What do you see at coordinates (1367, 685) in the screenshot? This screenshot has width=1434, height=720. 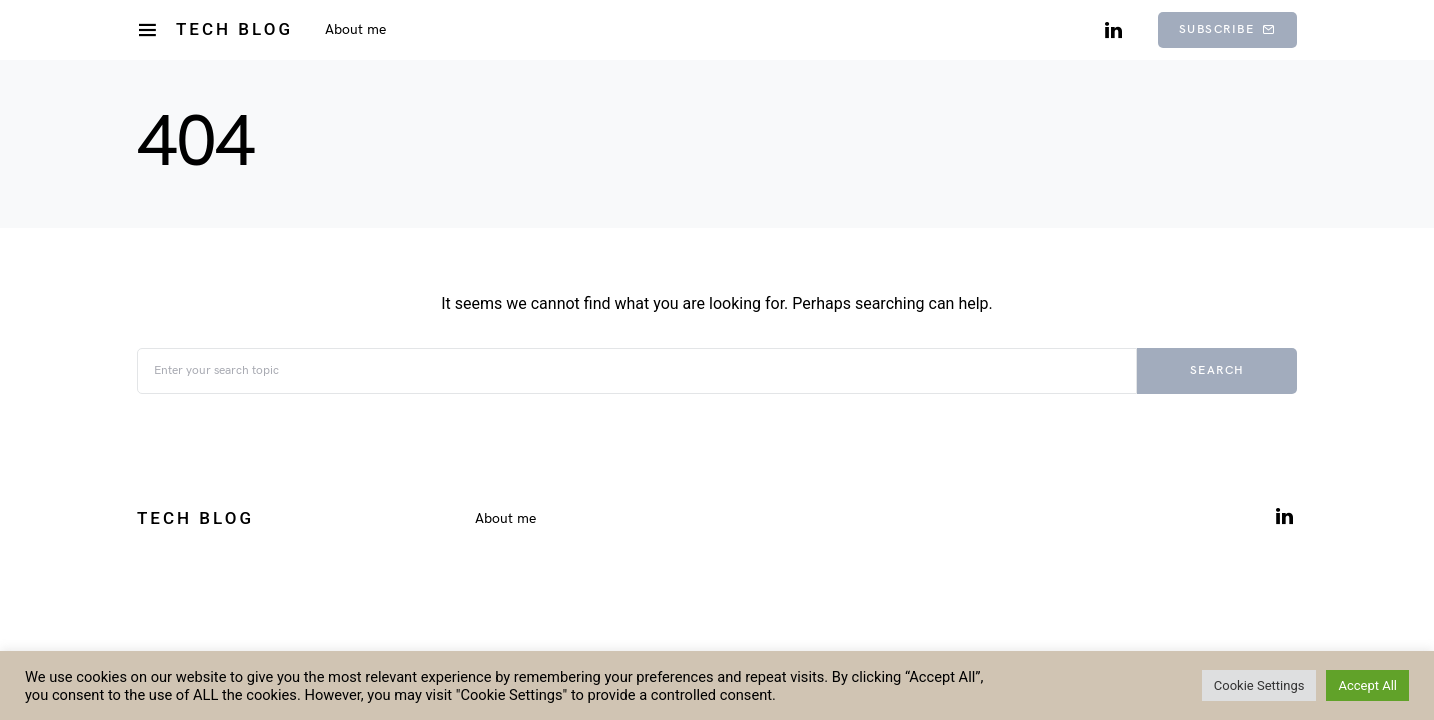 I see `Accept All [button]` at bounding box center [1367, 685].